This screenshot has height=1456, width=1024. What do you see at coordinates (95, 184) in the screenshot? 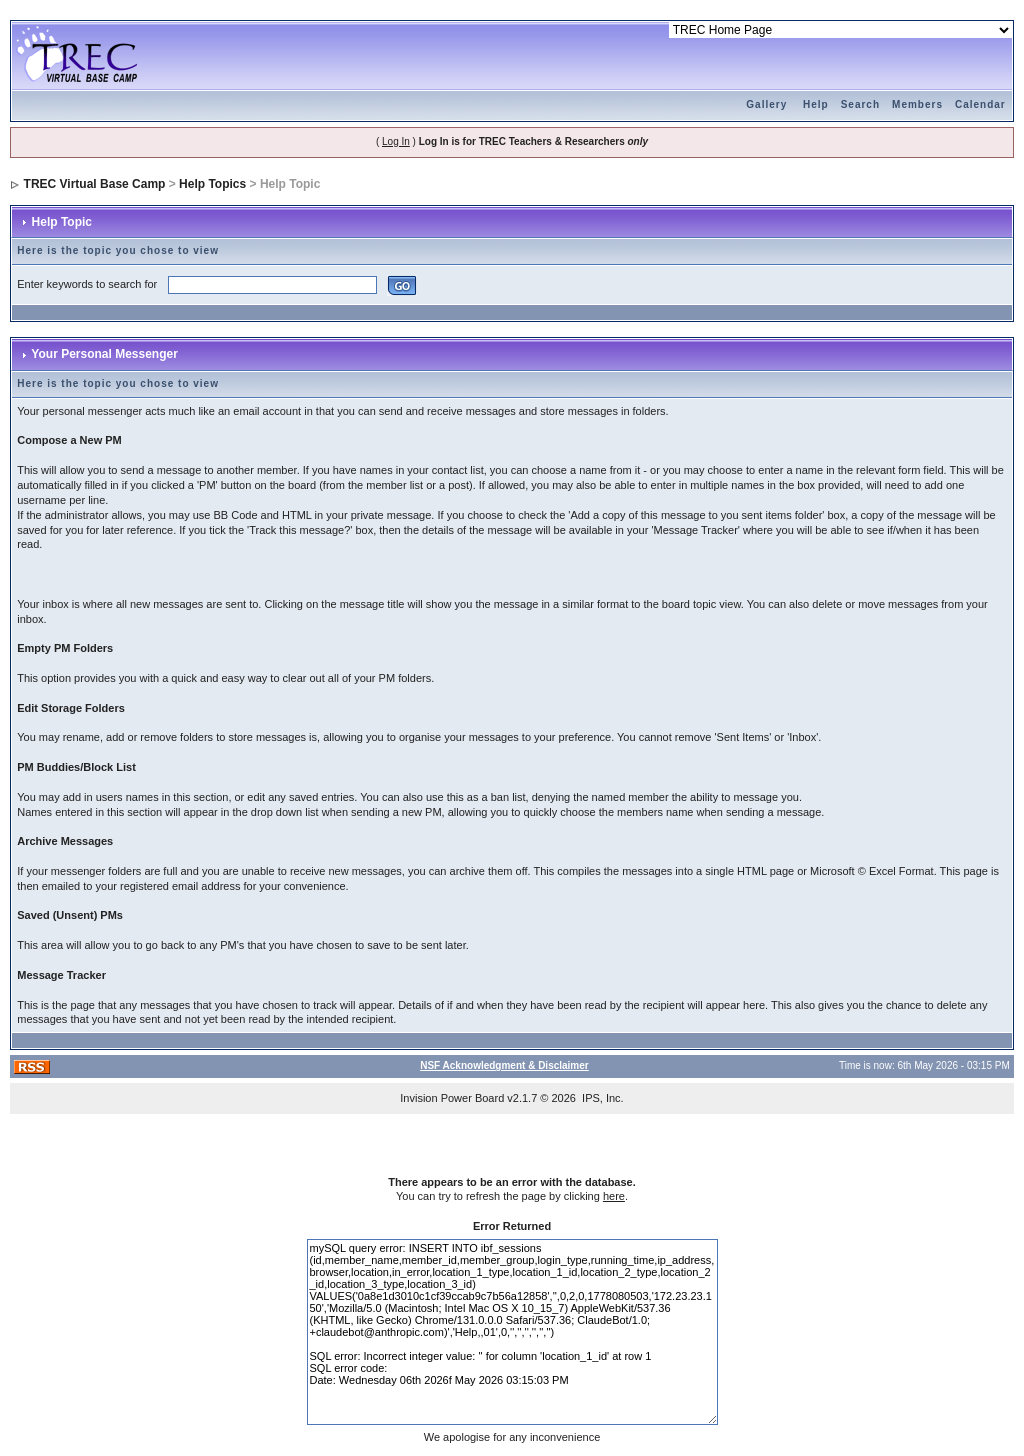
I see `TREC Virtual Base Camp` at bounding box center [95, 184].